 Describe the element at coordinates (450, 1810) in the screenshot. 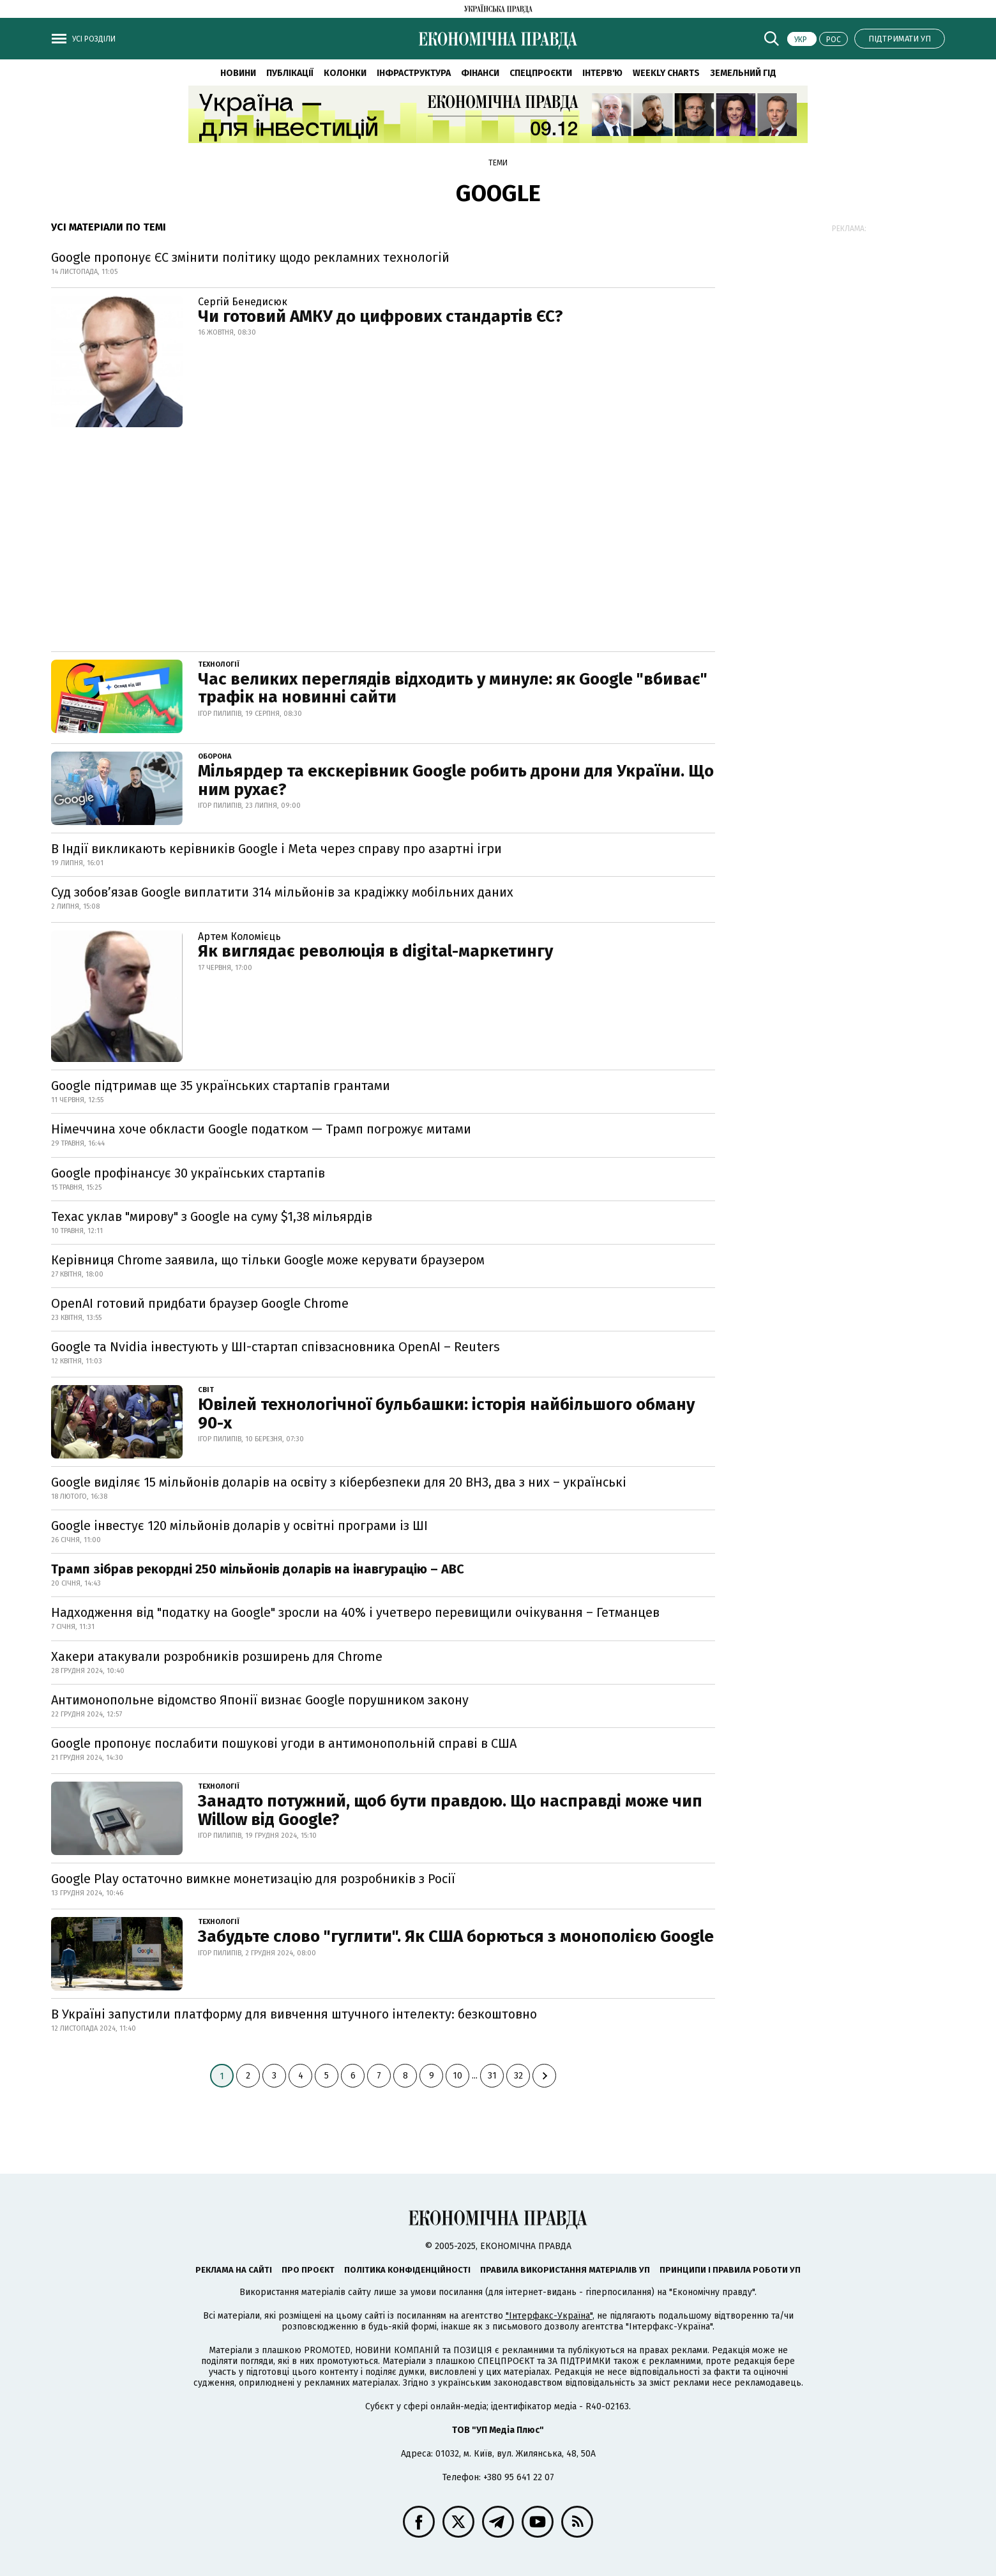

I see `Занадто потужний, щоб бути правдою. Що насправді може чип Willow від Google?` at that location.